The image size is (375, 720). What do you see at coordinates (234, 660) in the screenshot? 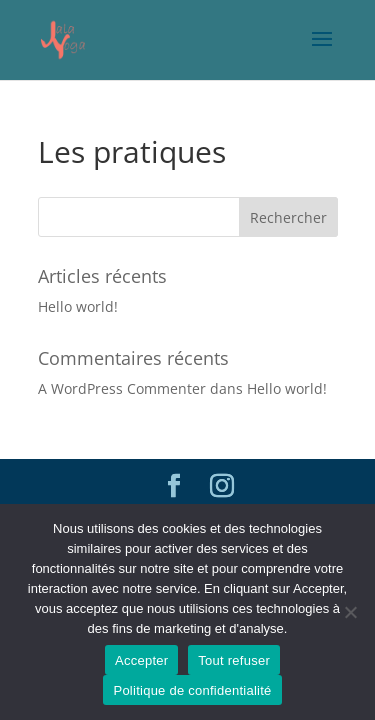
I see `Tout refuser` at bounding box center [234, 660].